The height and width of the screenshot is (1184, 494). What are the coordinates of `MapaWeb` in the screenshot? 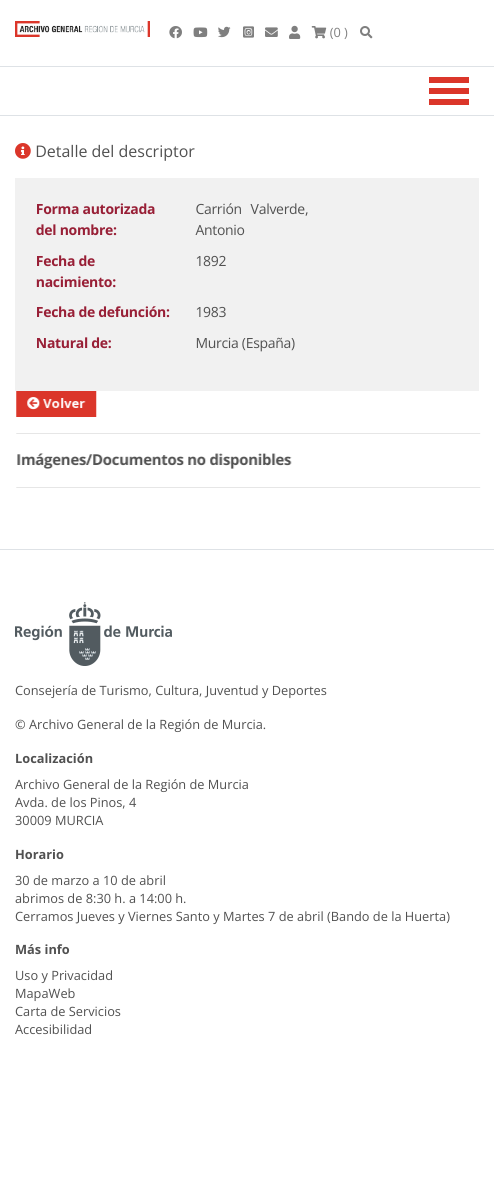 It's located at (45, 993).